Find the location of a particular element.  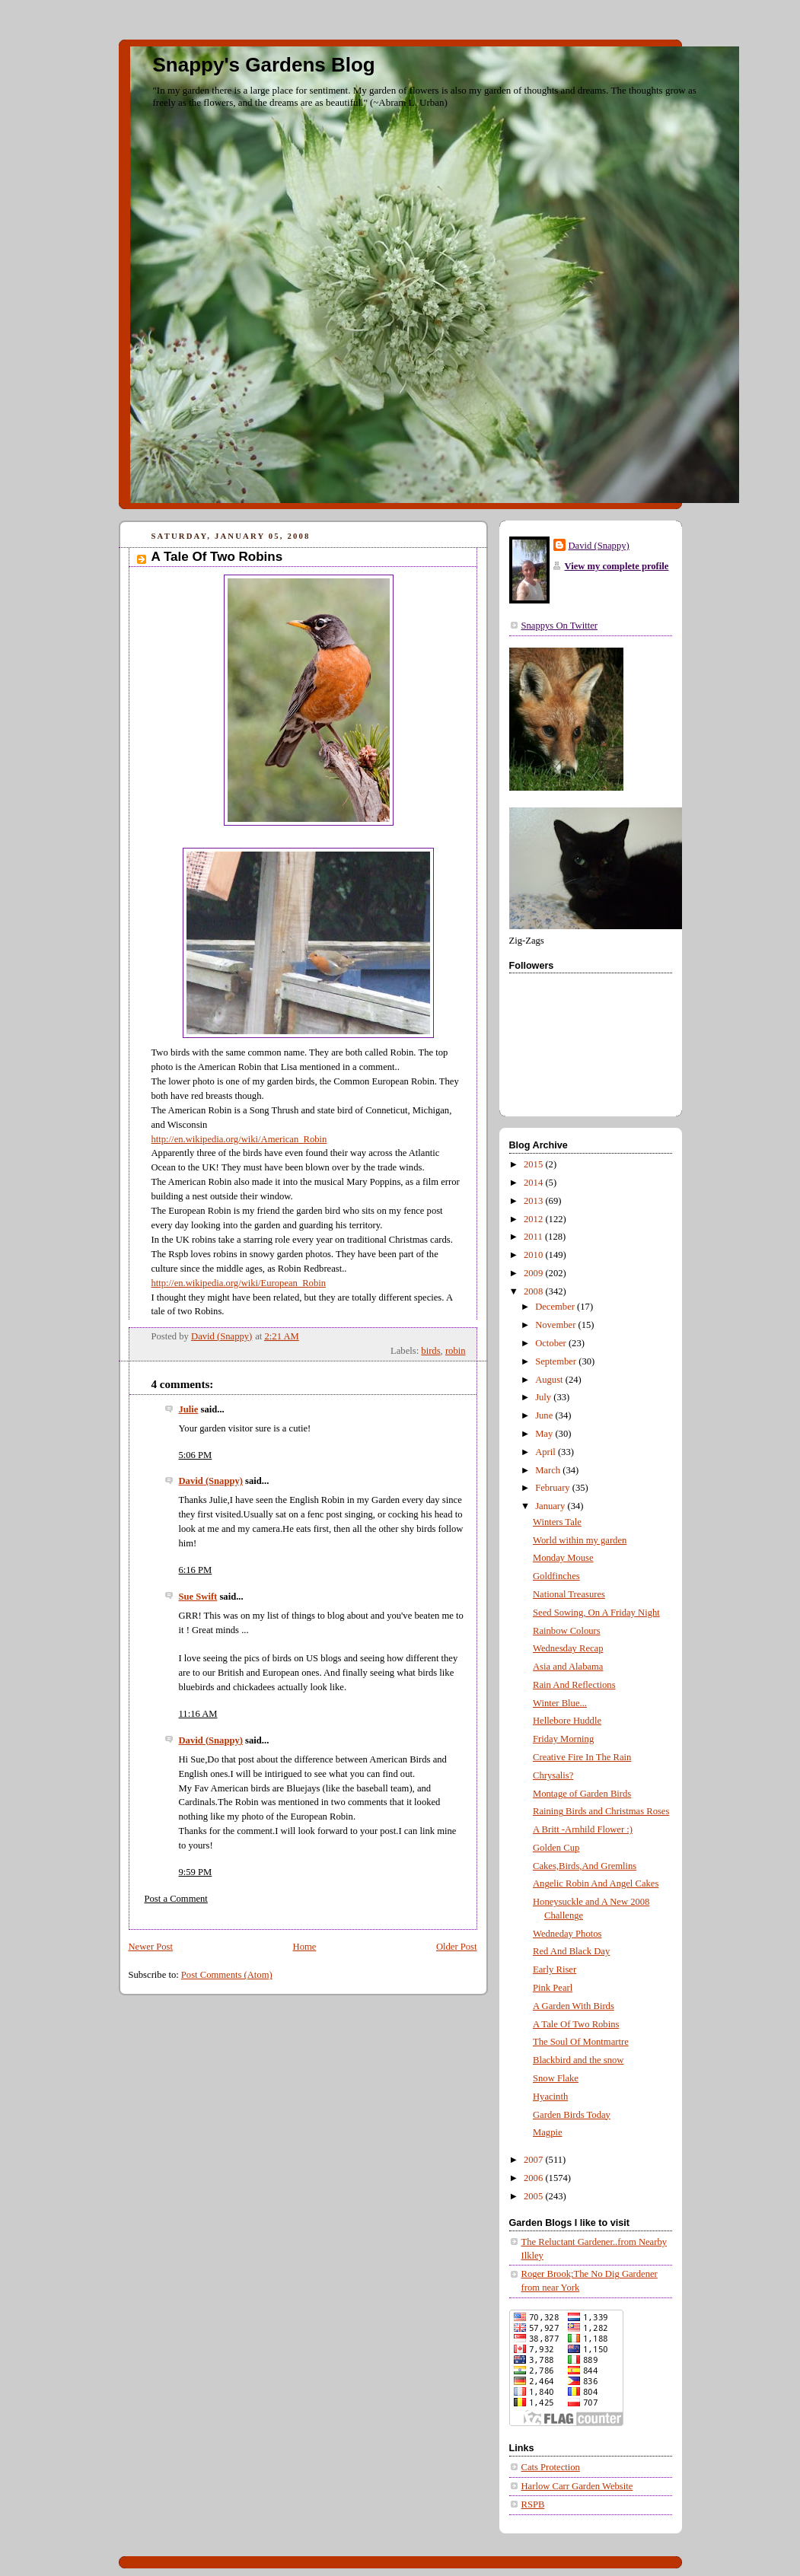

May is located at coordinates (545, 1433).